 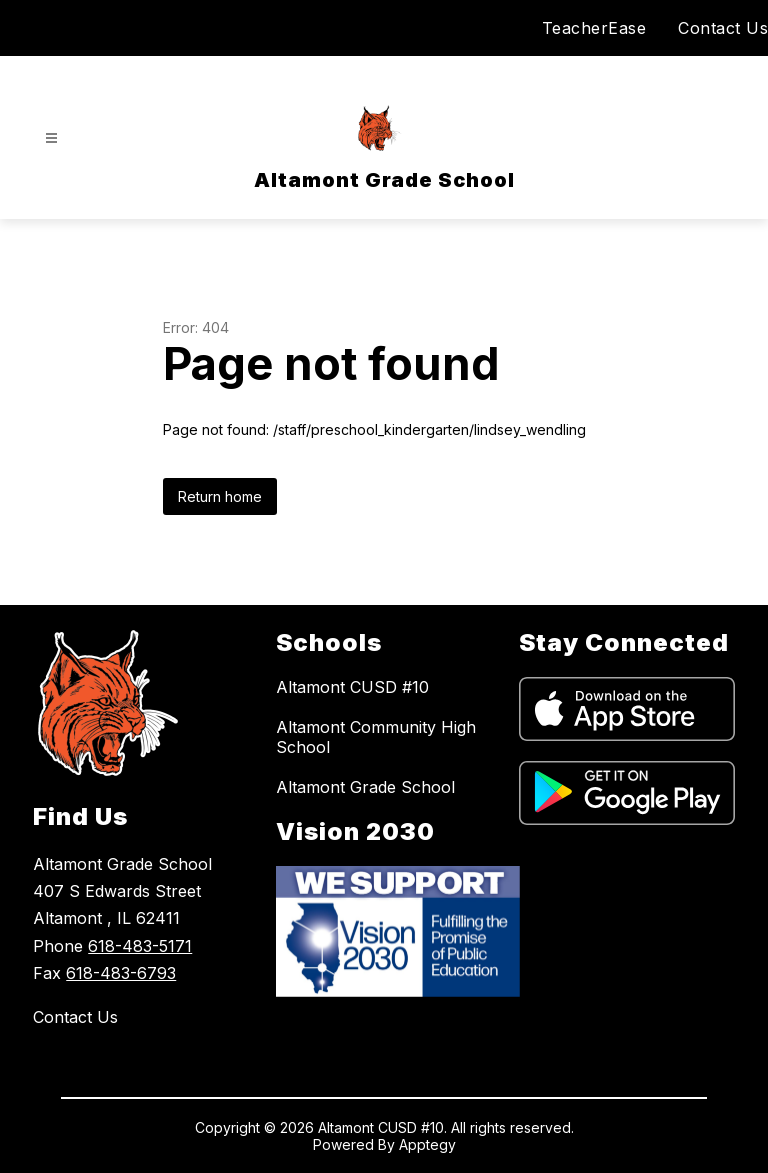 I want to click on Return home, so click(x=220, y=496).